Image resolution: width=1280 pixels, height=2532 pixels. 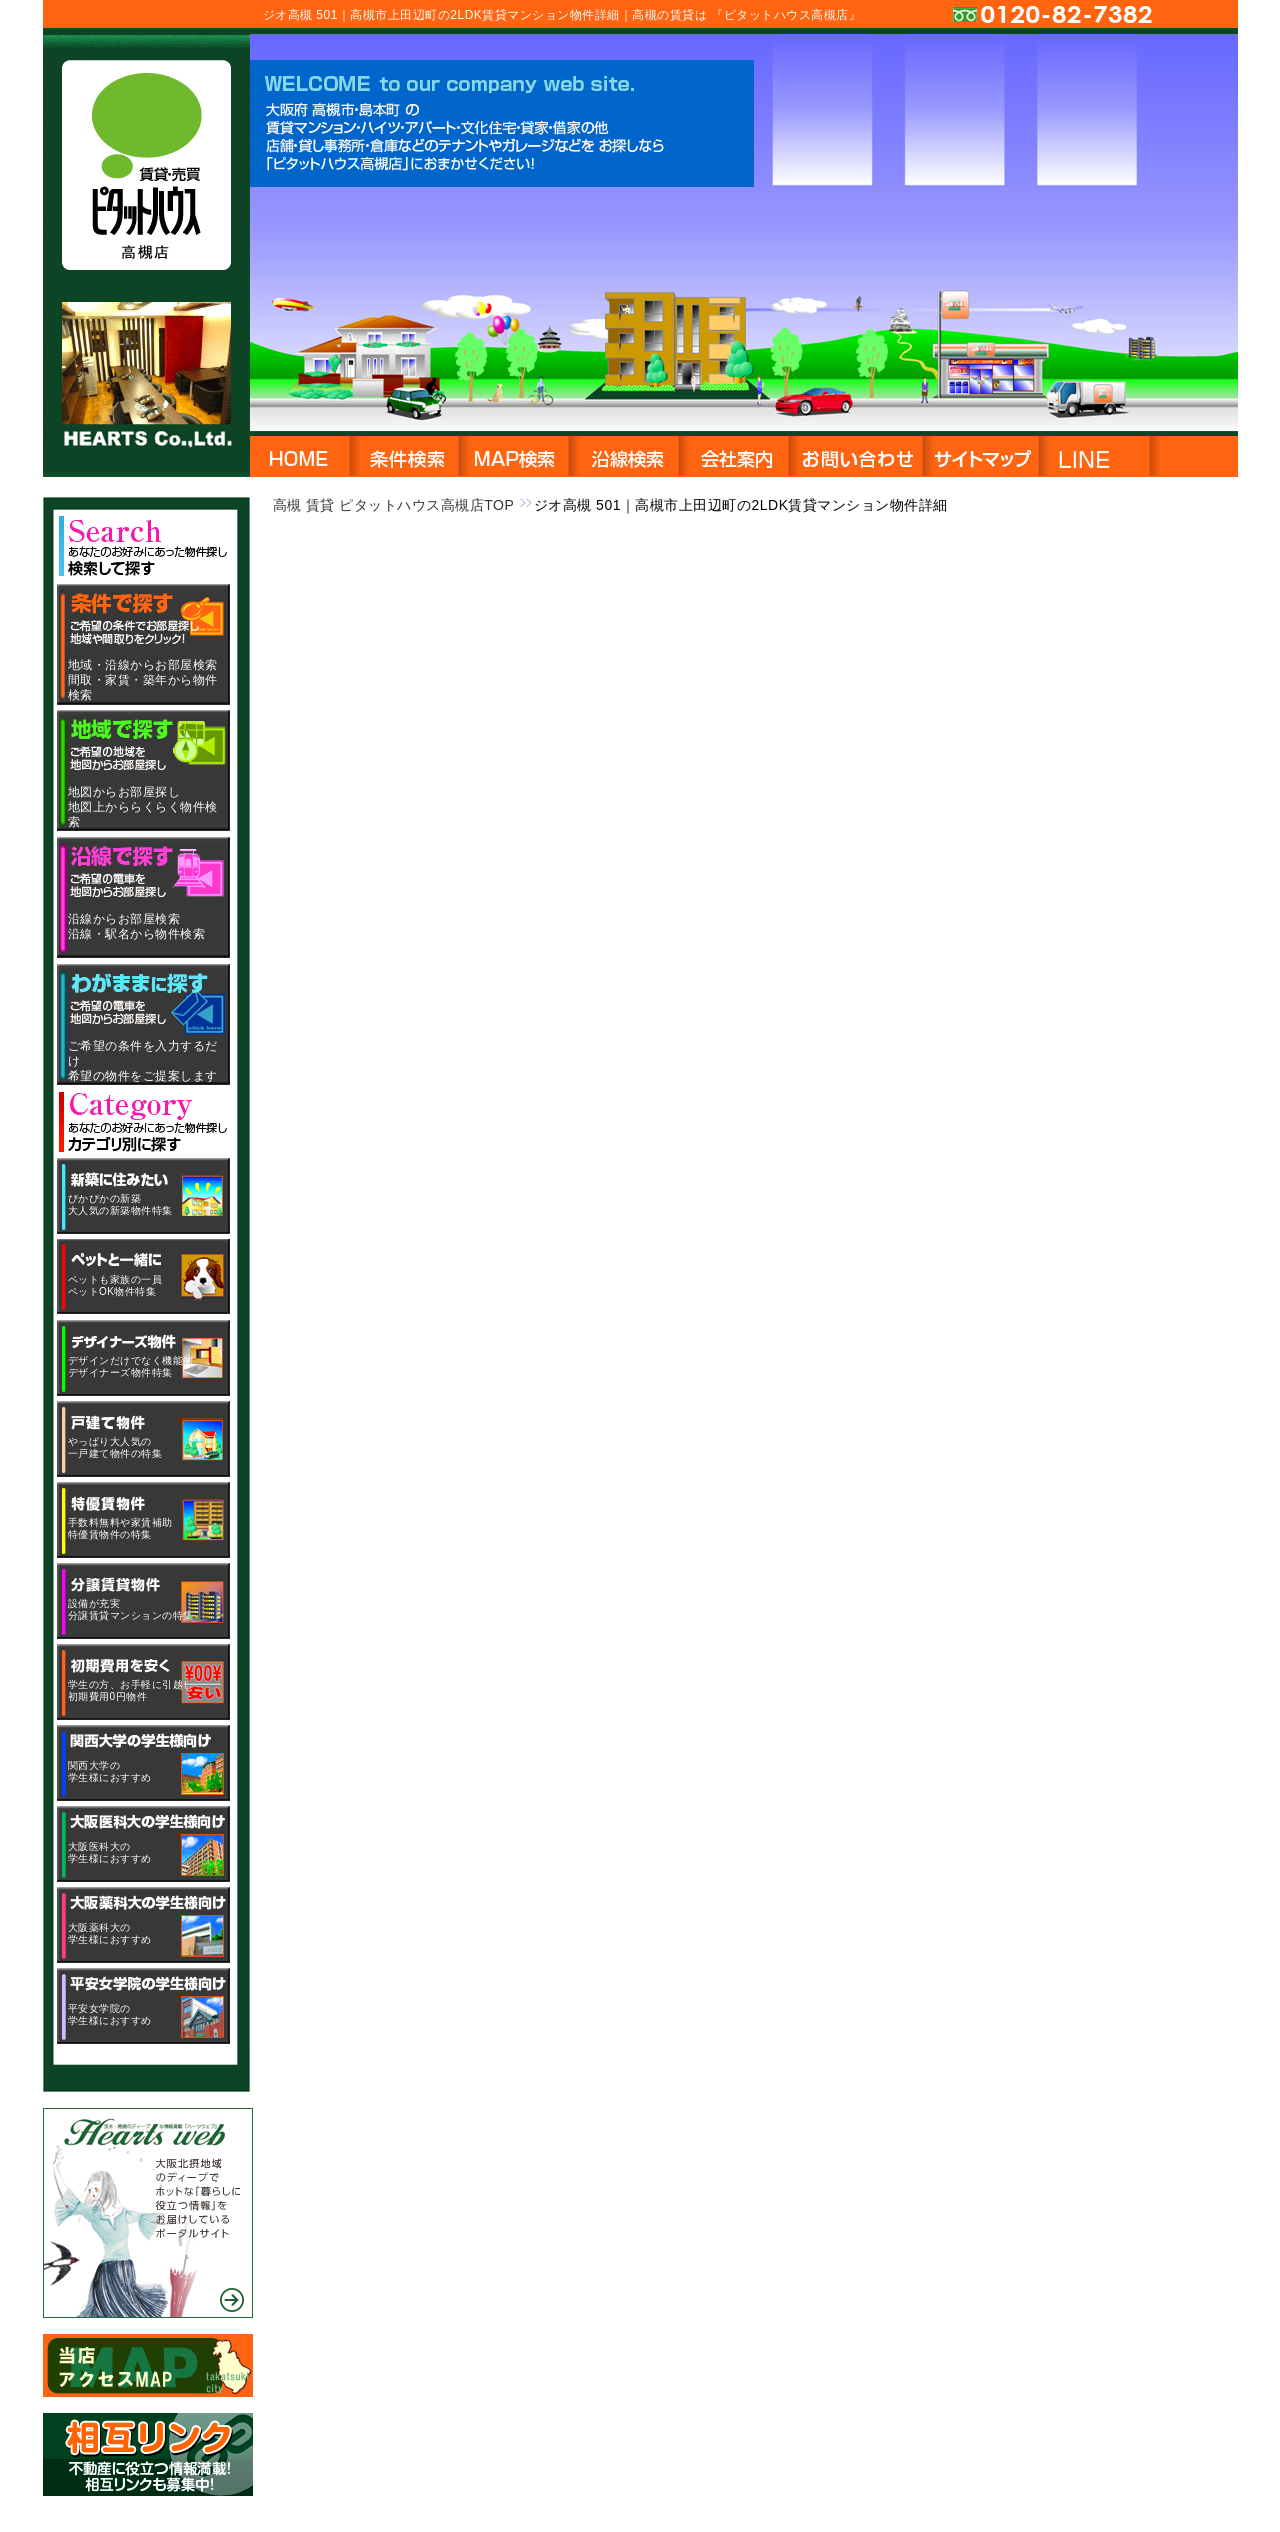 I want to click on ペットも家族の一員ペットOK物件特集, so click(x=115, y=1285).